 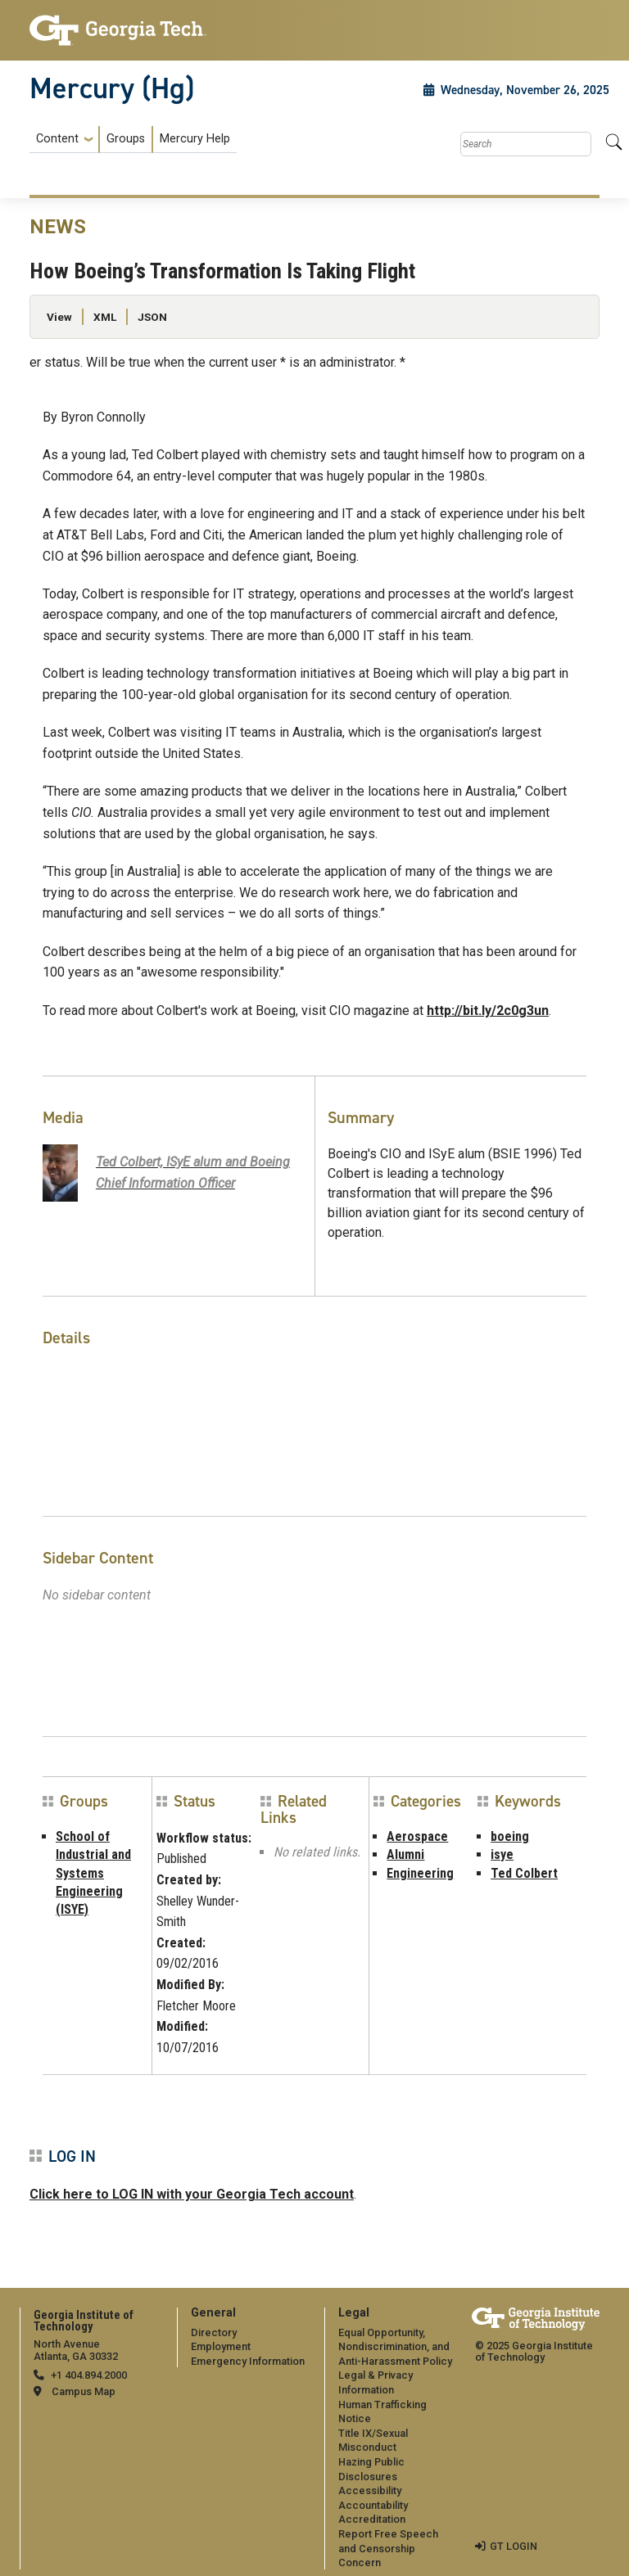 I want to click on Directory, so click(x=214, y=2332).